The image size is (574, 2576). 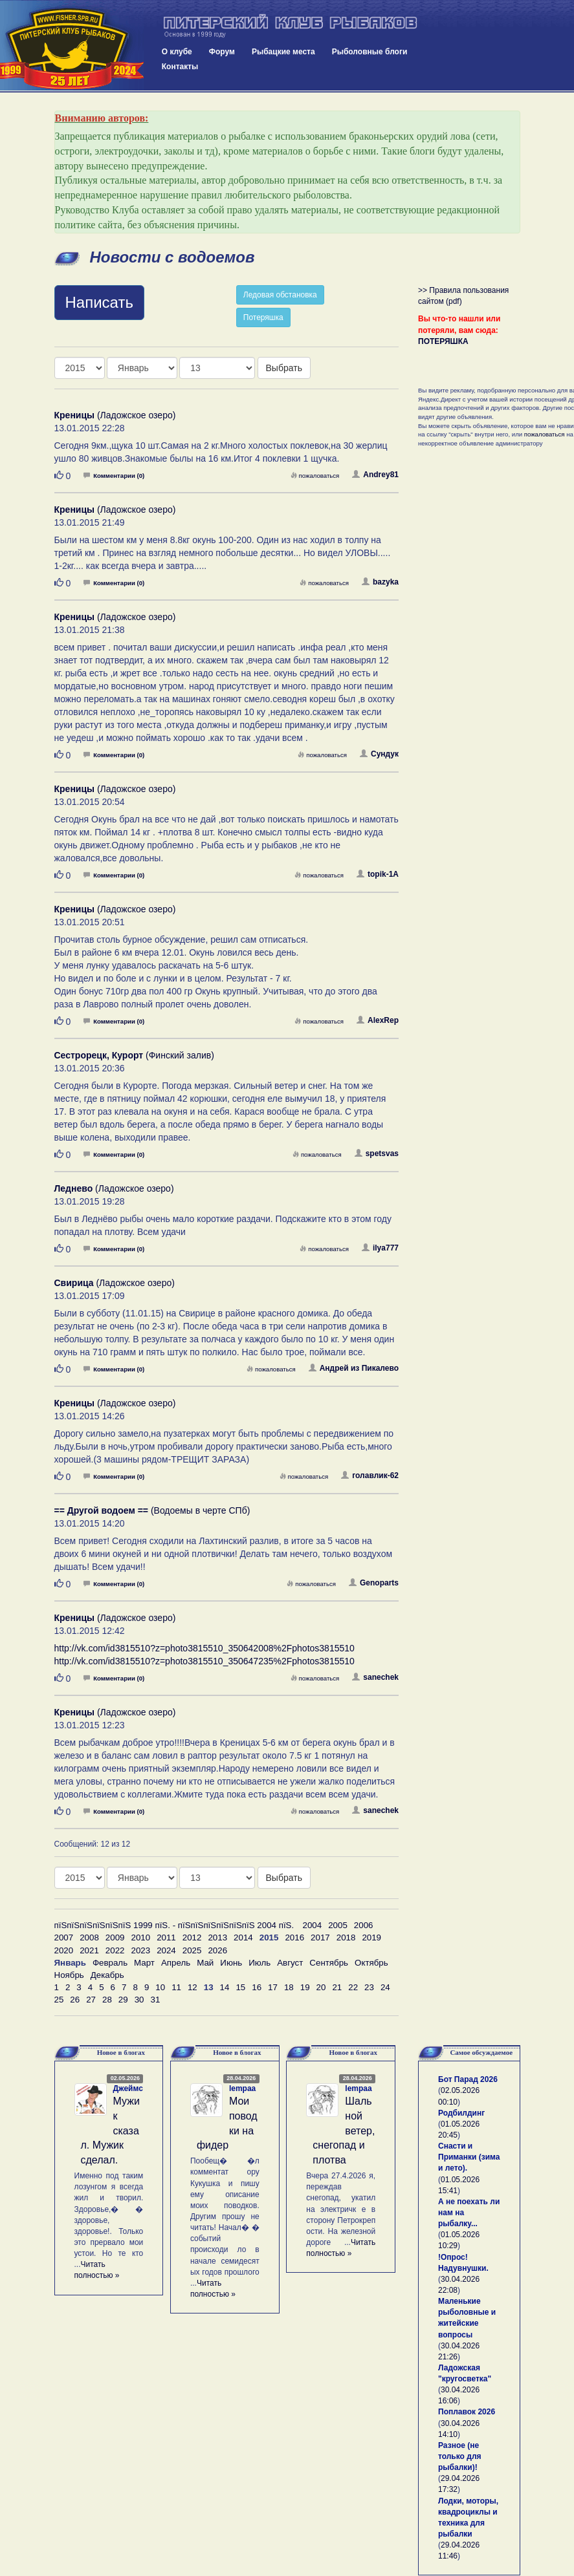 I want to click on Выбрать, so click(x=284, y=368).